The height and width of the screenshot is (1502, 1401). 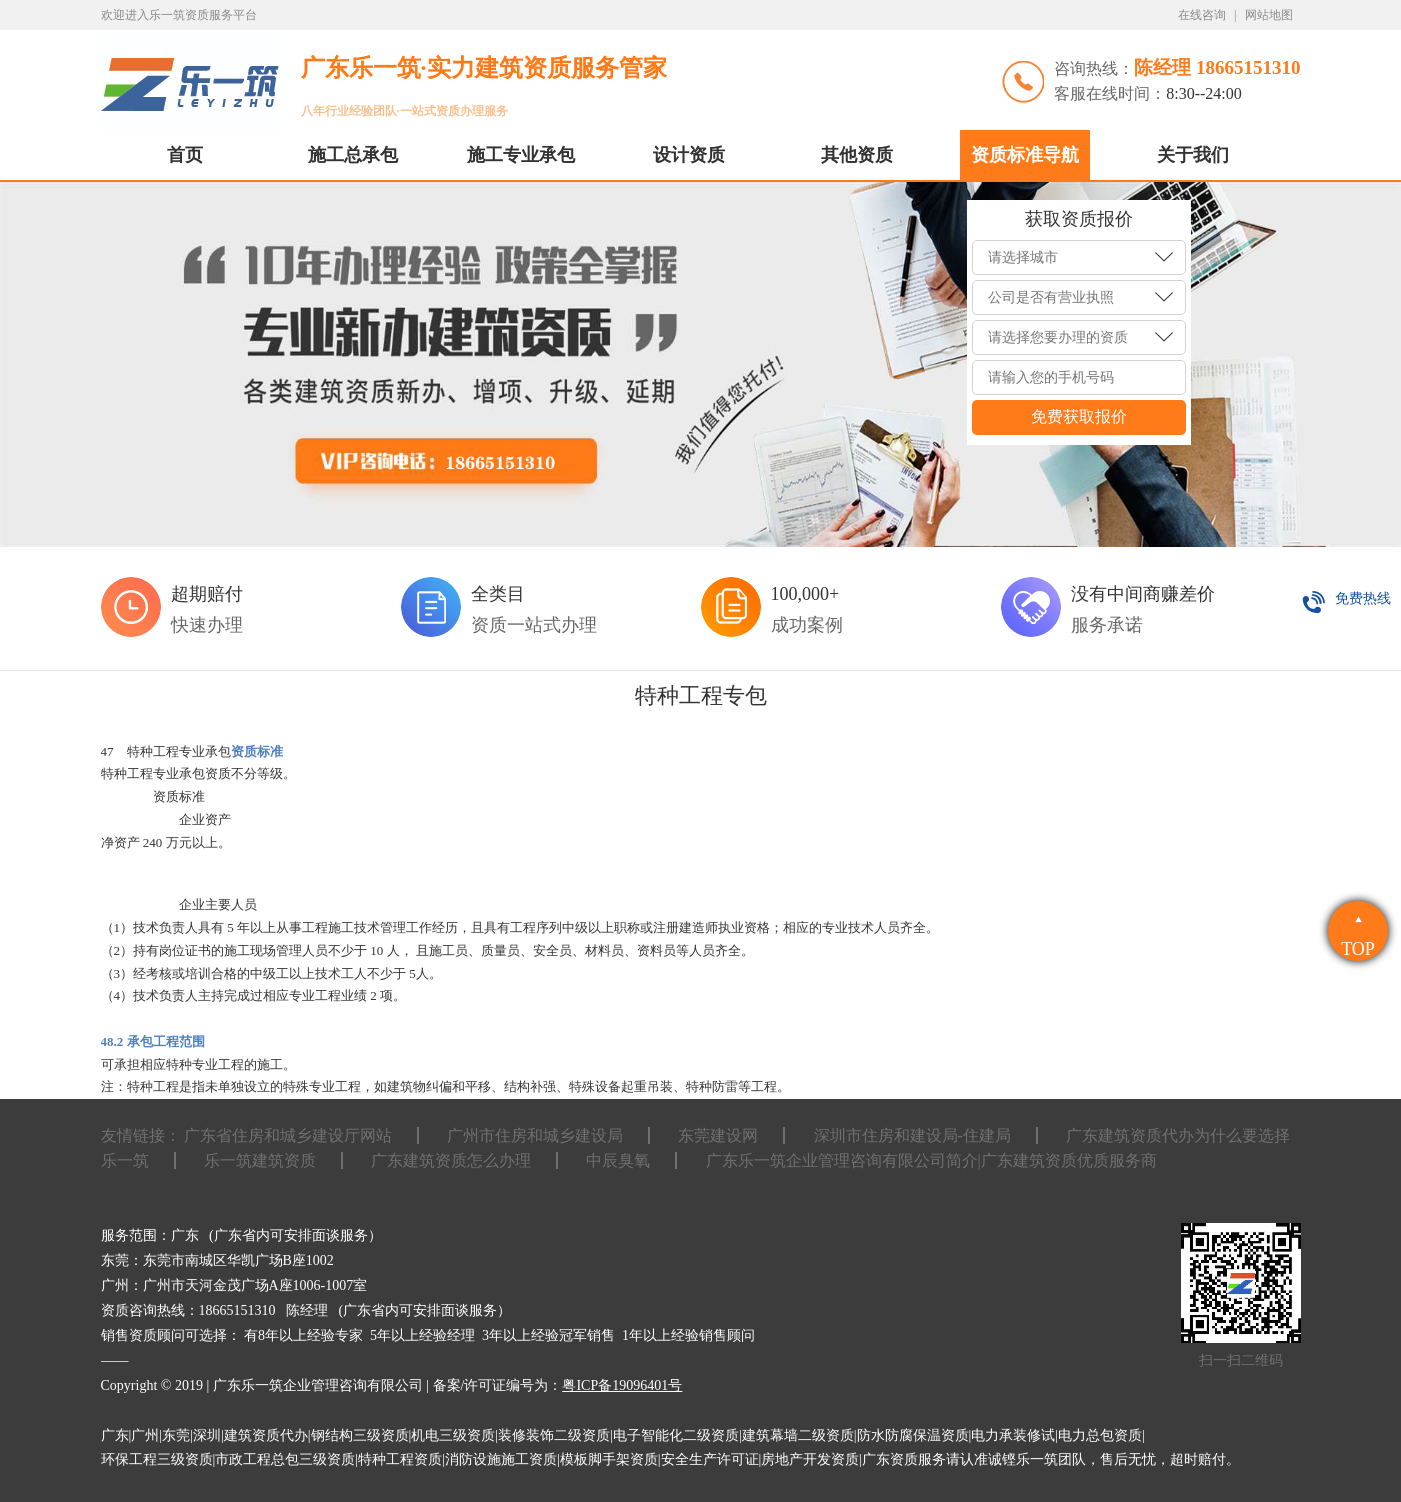 What do you see at coordinates (451, 1160) in the screenshot?
I see `广东建筑资质怎么办理` at bounding box center [451, 1160].